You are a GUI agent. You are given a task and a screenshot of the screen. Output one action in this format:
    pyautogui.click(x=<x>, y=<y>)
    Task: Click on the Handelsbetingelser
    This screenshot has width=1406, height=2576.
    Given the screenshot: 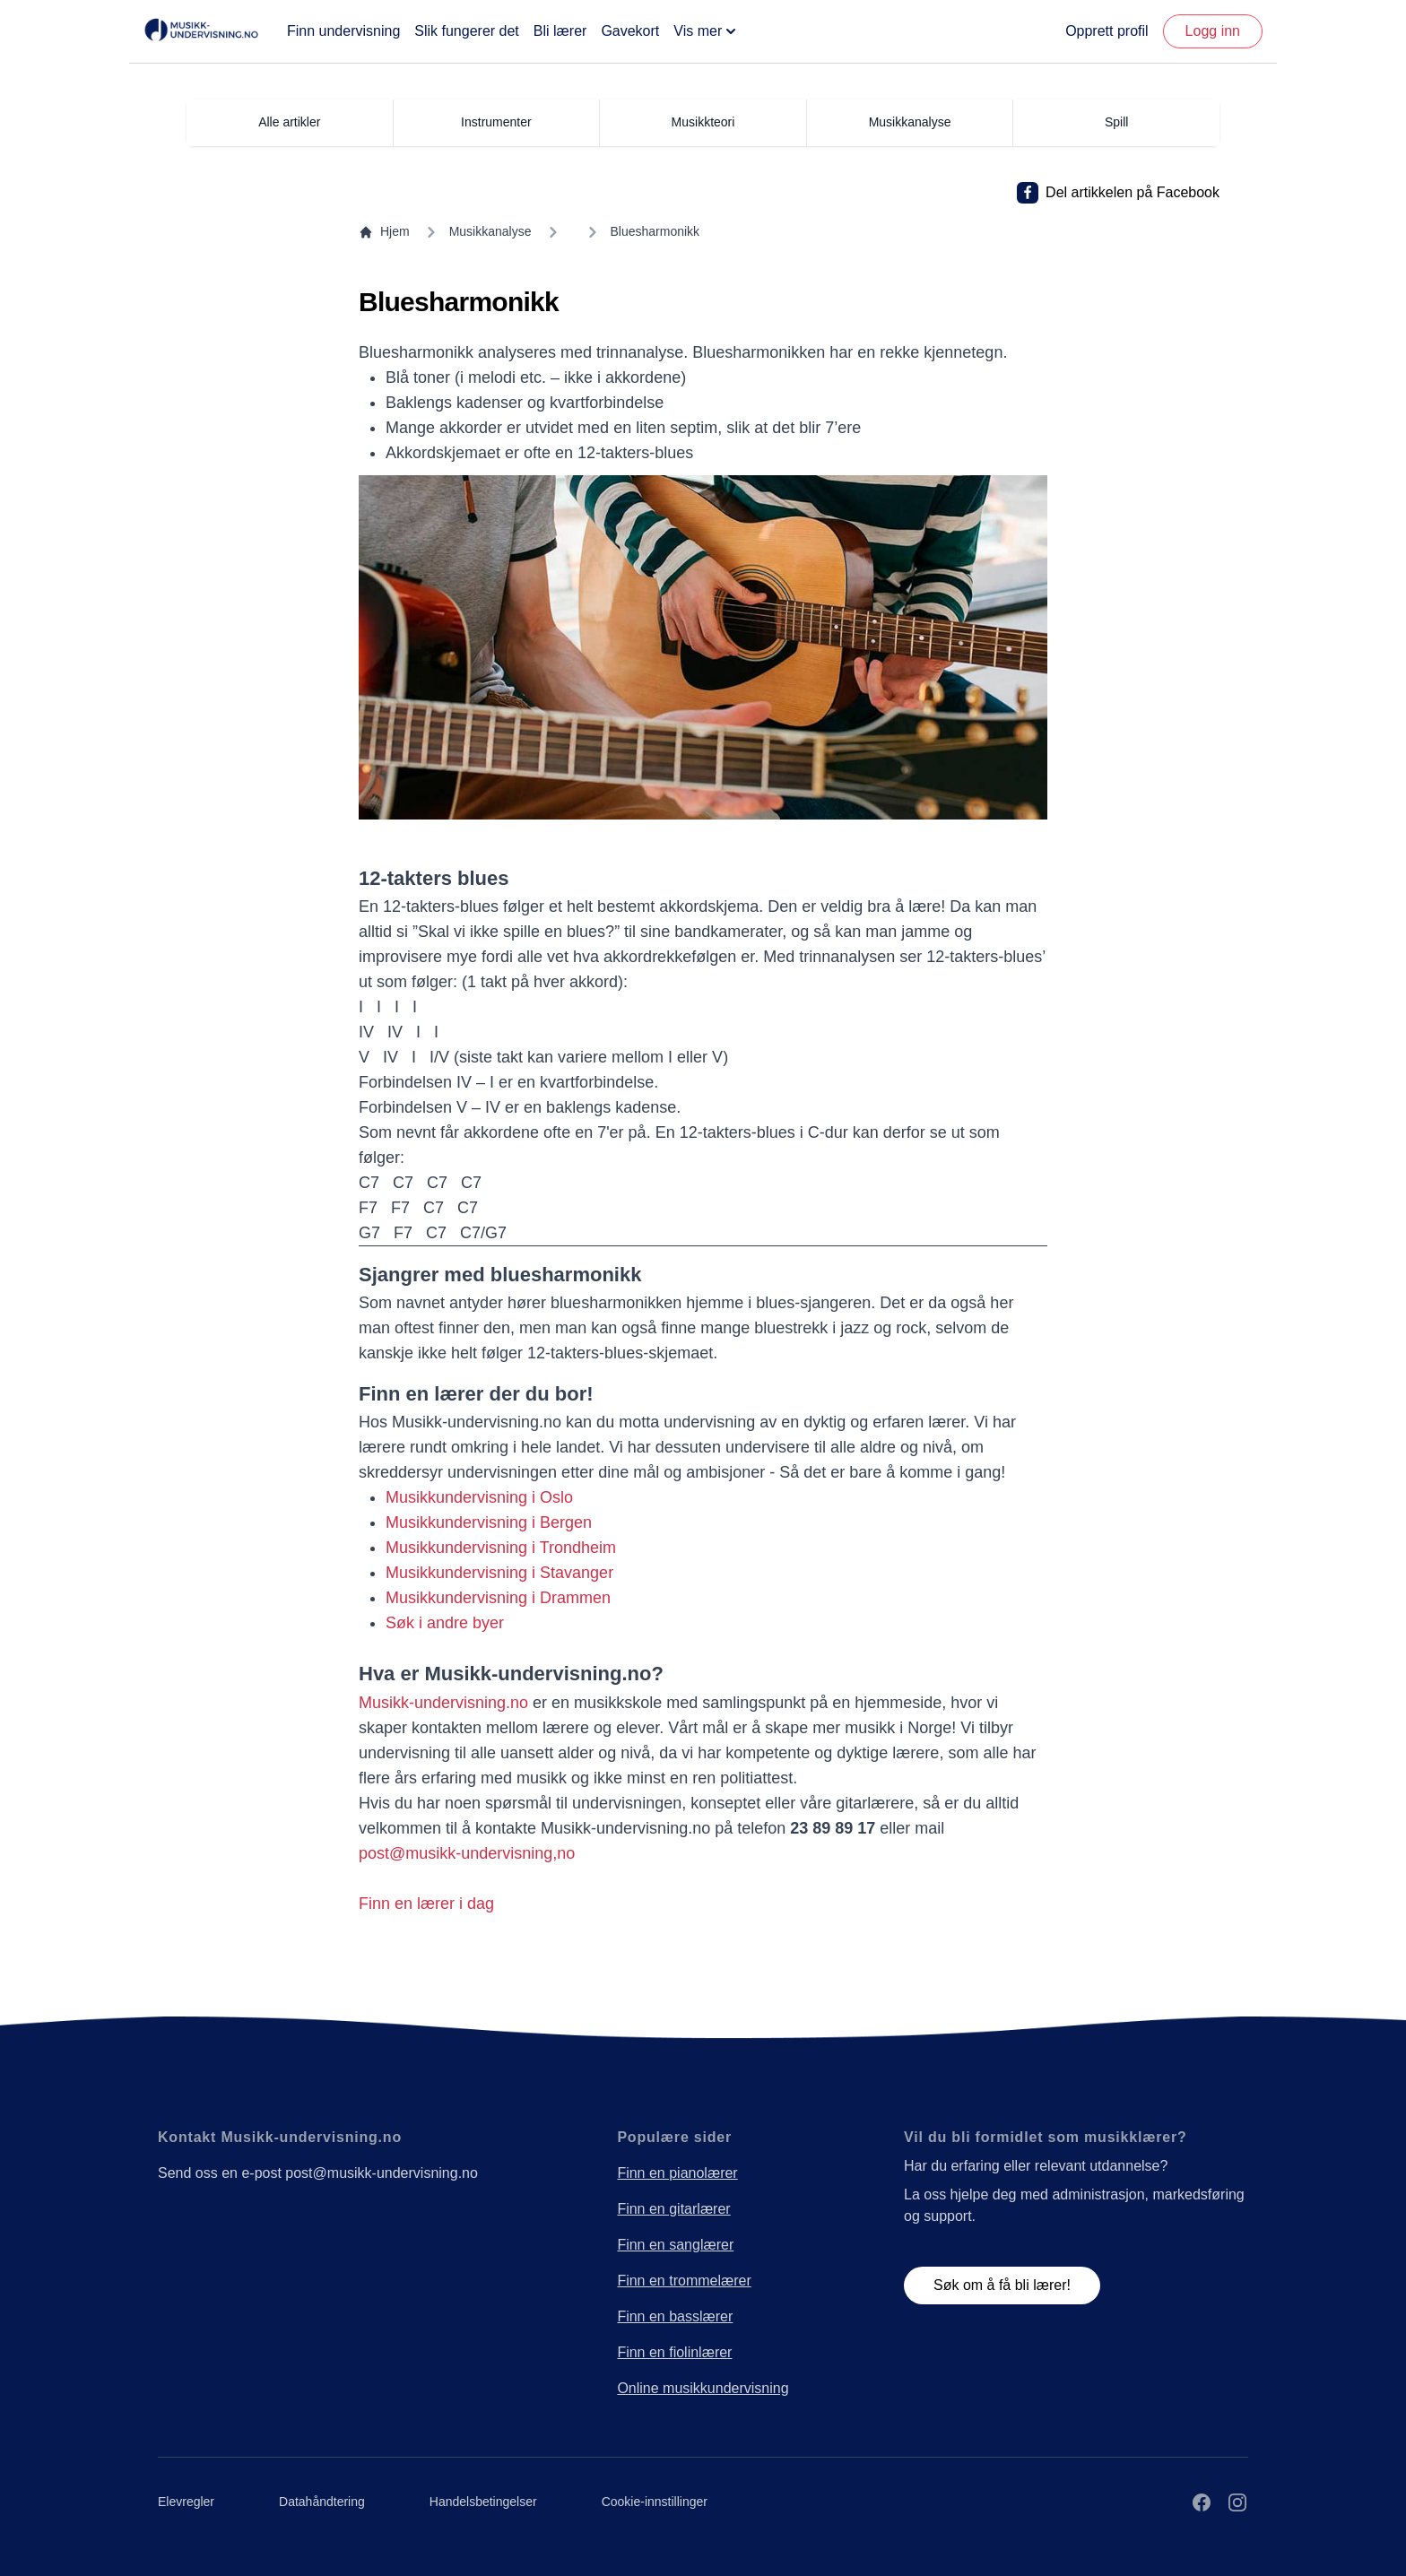 What is the action you would take?
    pyautogui.click(x=483, y=2501)
    